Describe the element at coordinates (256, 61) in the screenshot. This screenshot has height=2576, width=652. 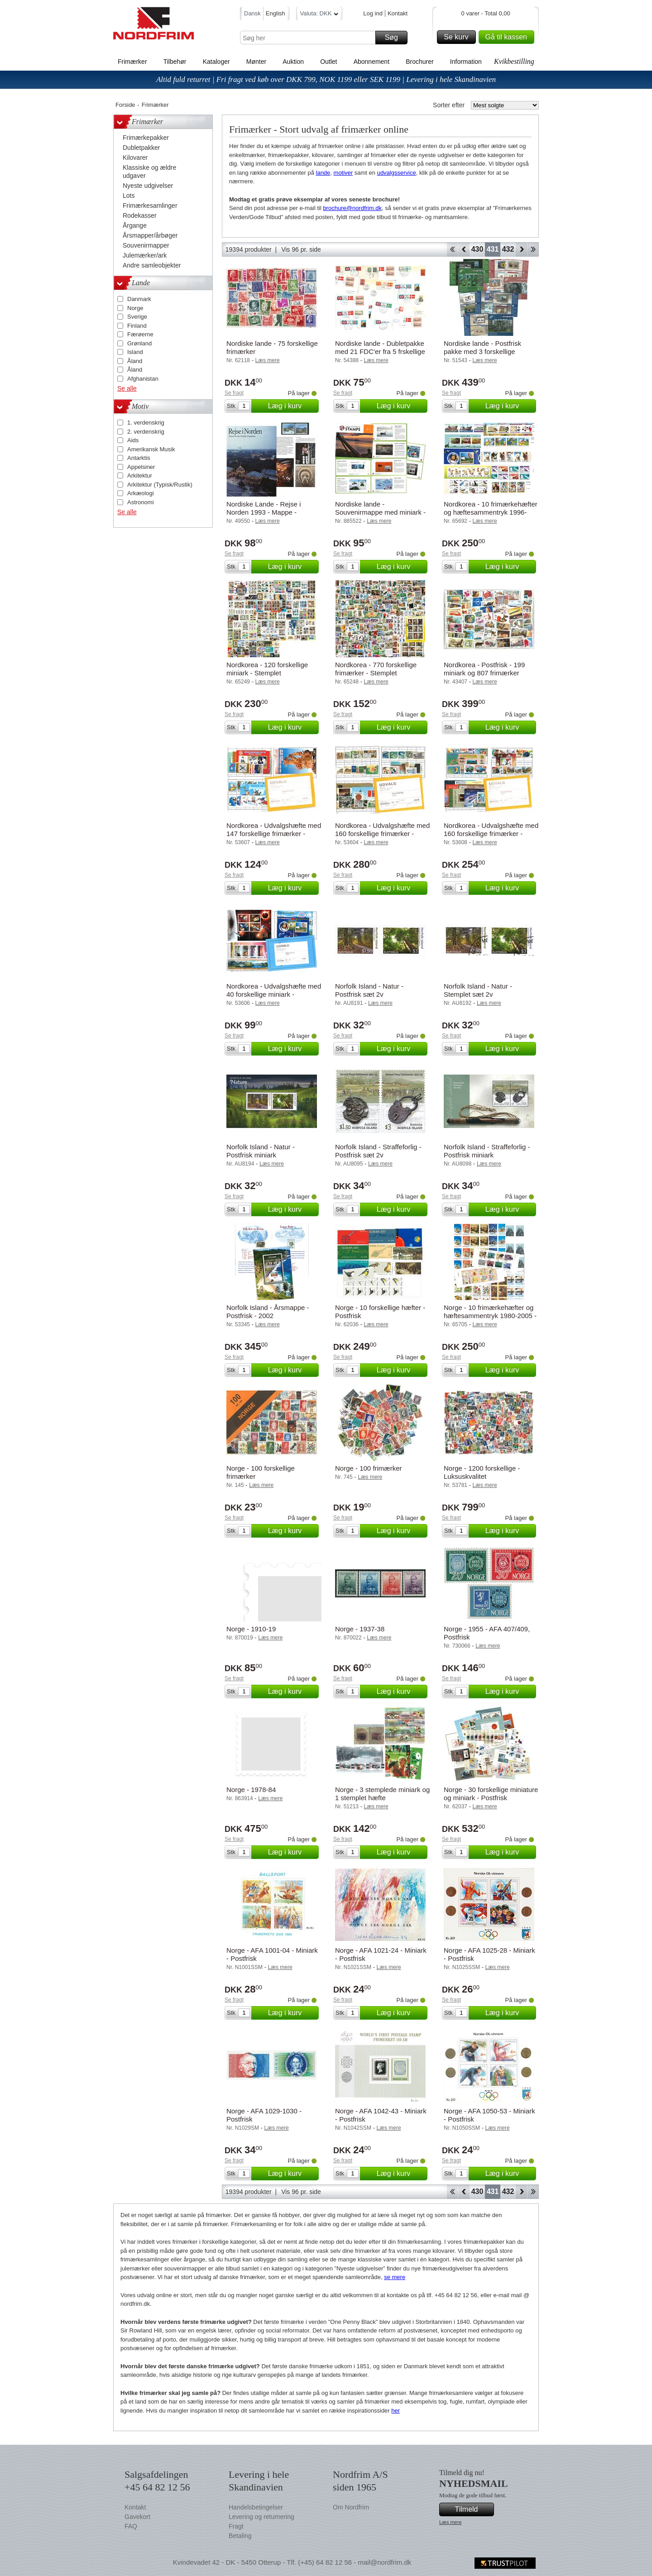
I see `Mønter` at that location.